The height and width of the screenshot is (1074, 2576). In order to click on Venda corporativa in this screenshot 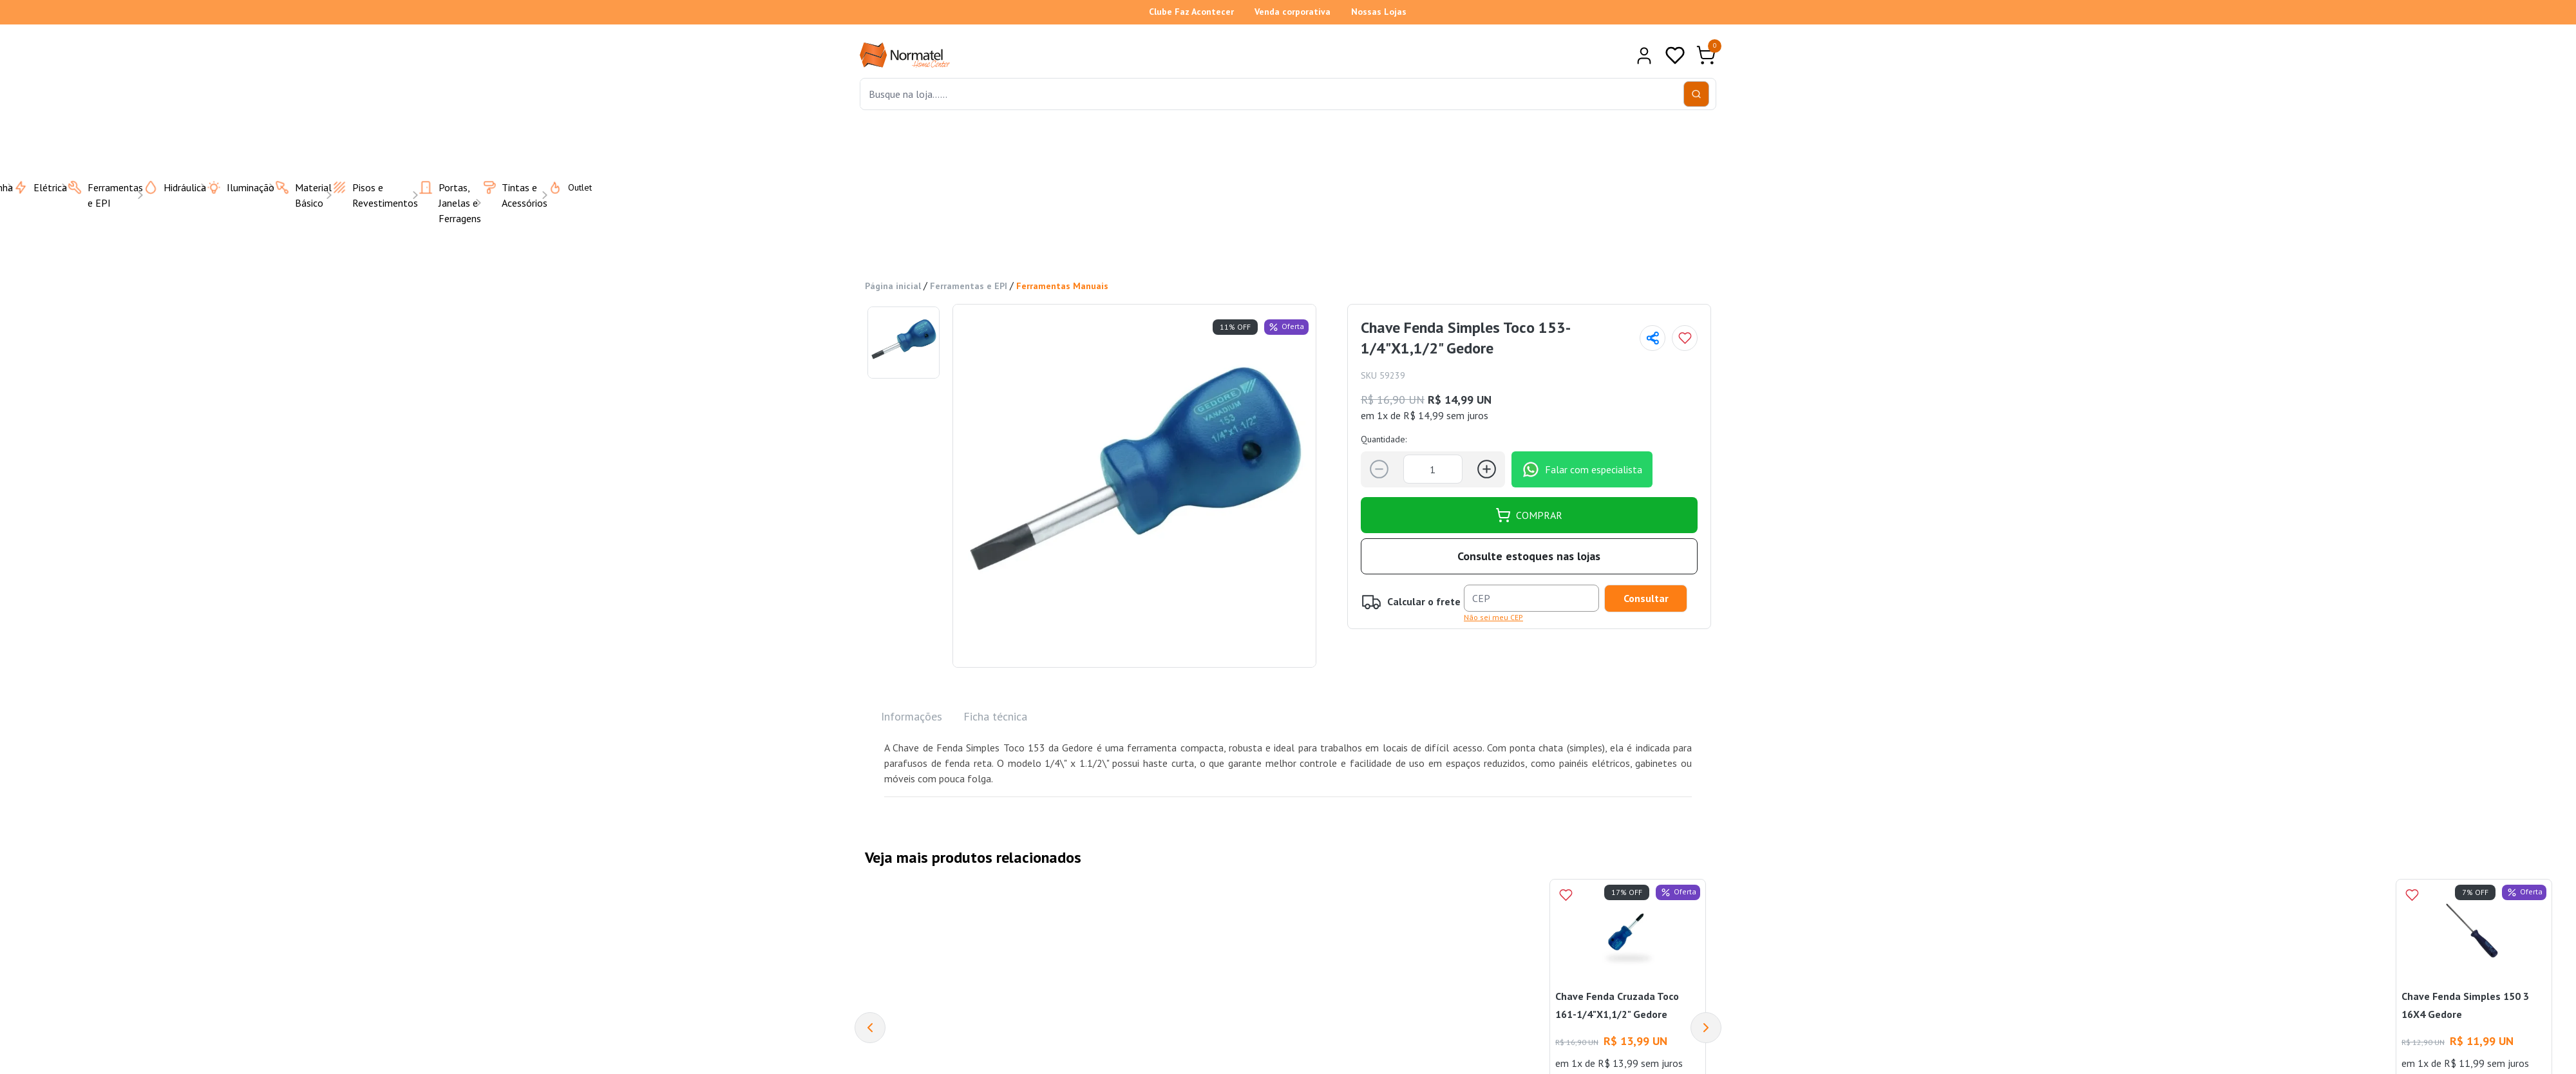, I will do `click(1293, 11)`.